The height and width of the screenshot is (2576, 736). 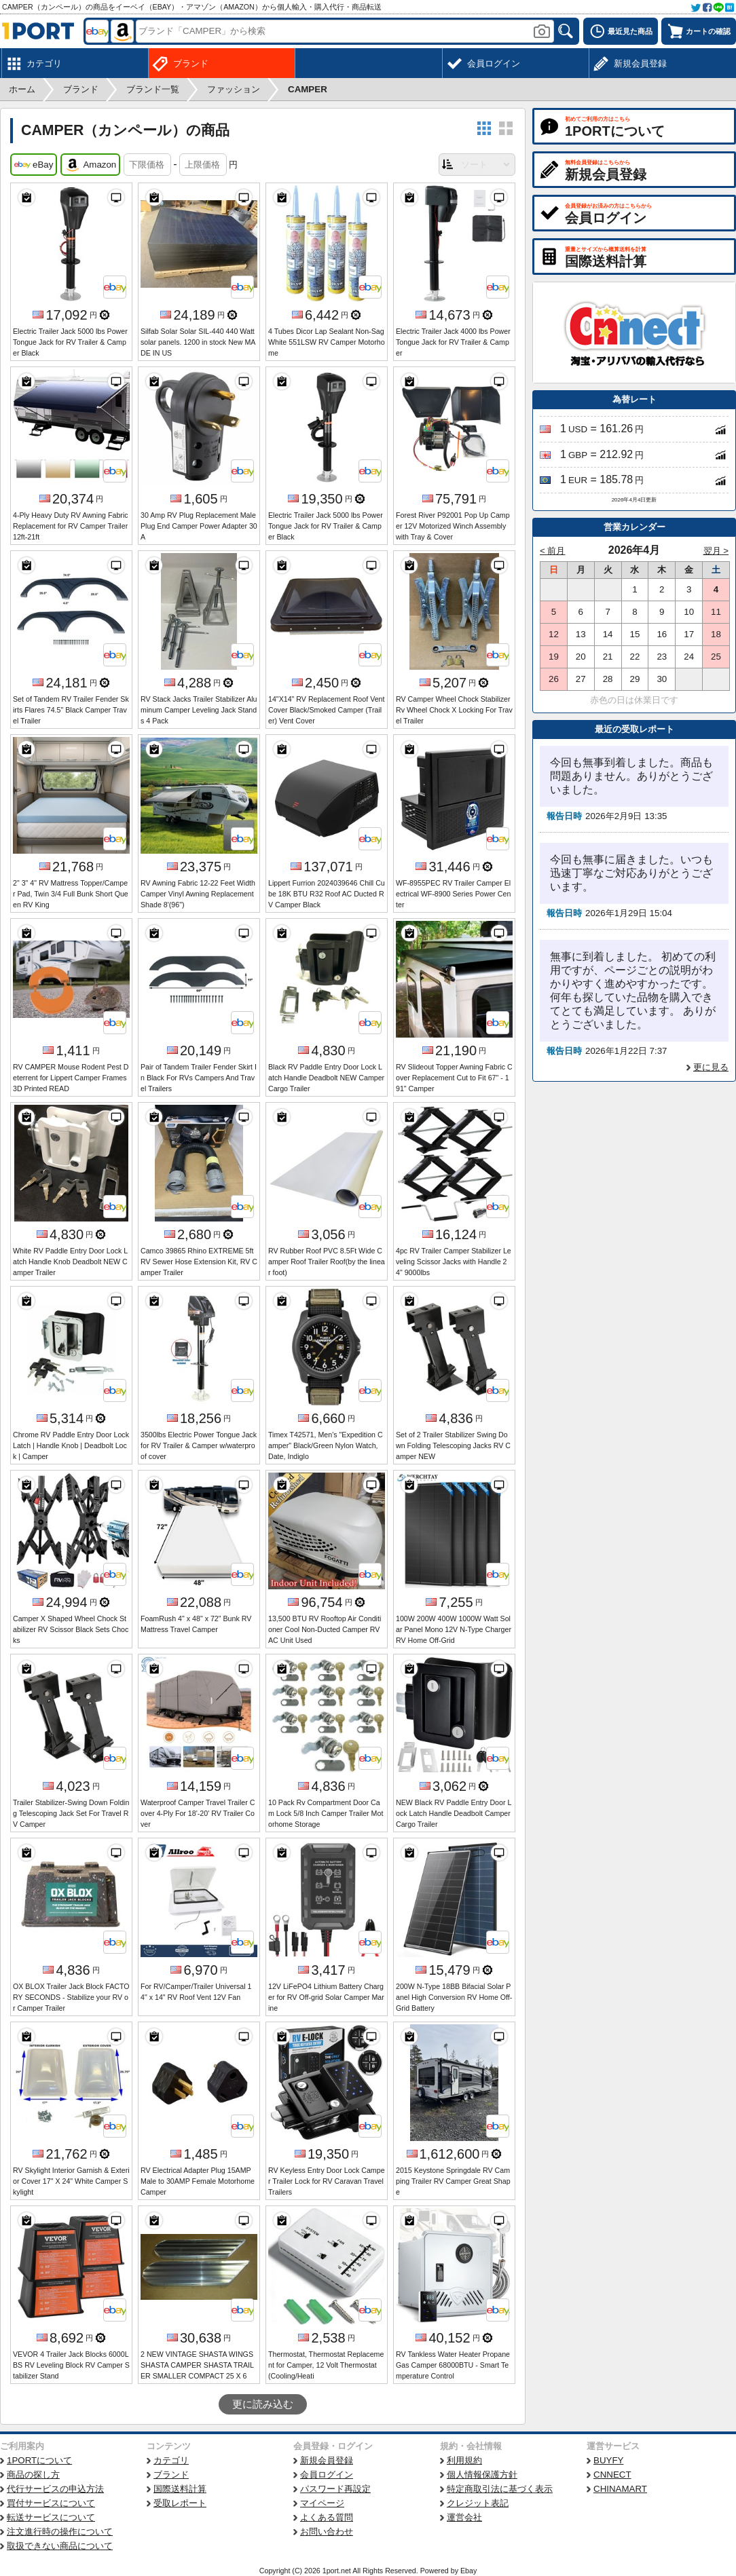 I want to click on 買付サービスについて, so click(x=51, y=2503).